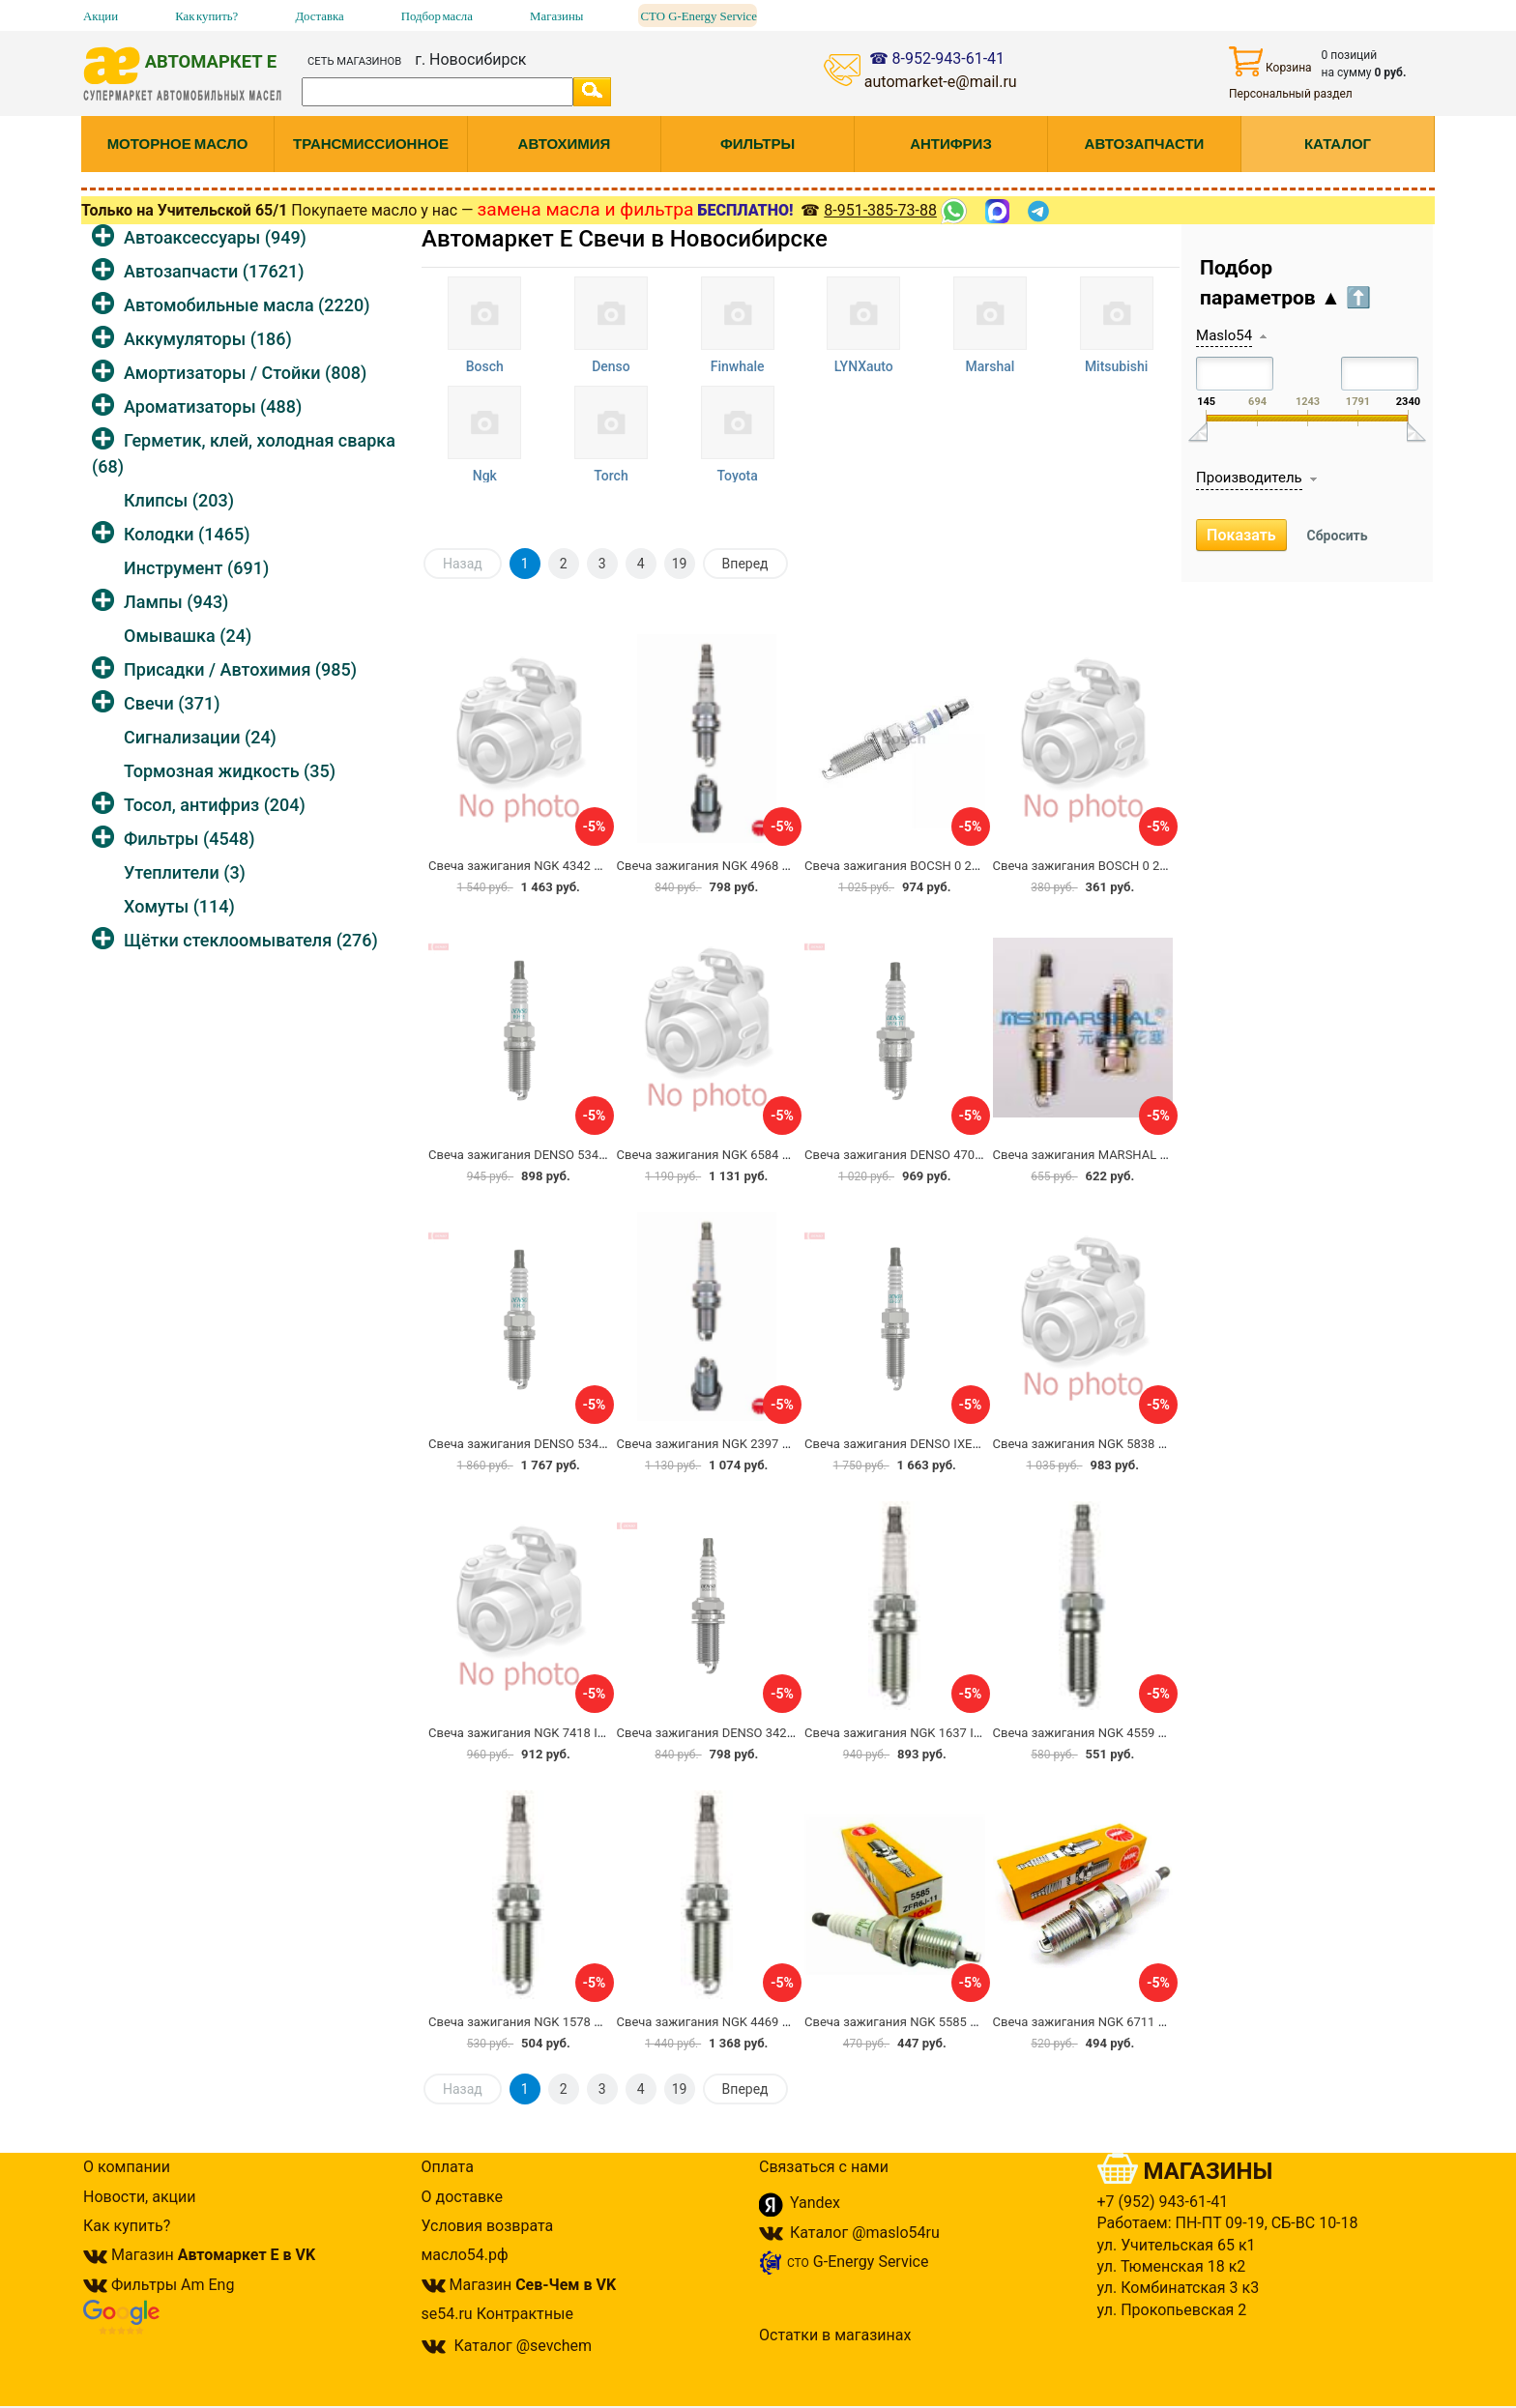 This screenshot has width=1516, height=2408. Describe the element at coordinates (200, 737) in the screenshot. I see `Сигнализации` at that location.